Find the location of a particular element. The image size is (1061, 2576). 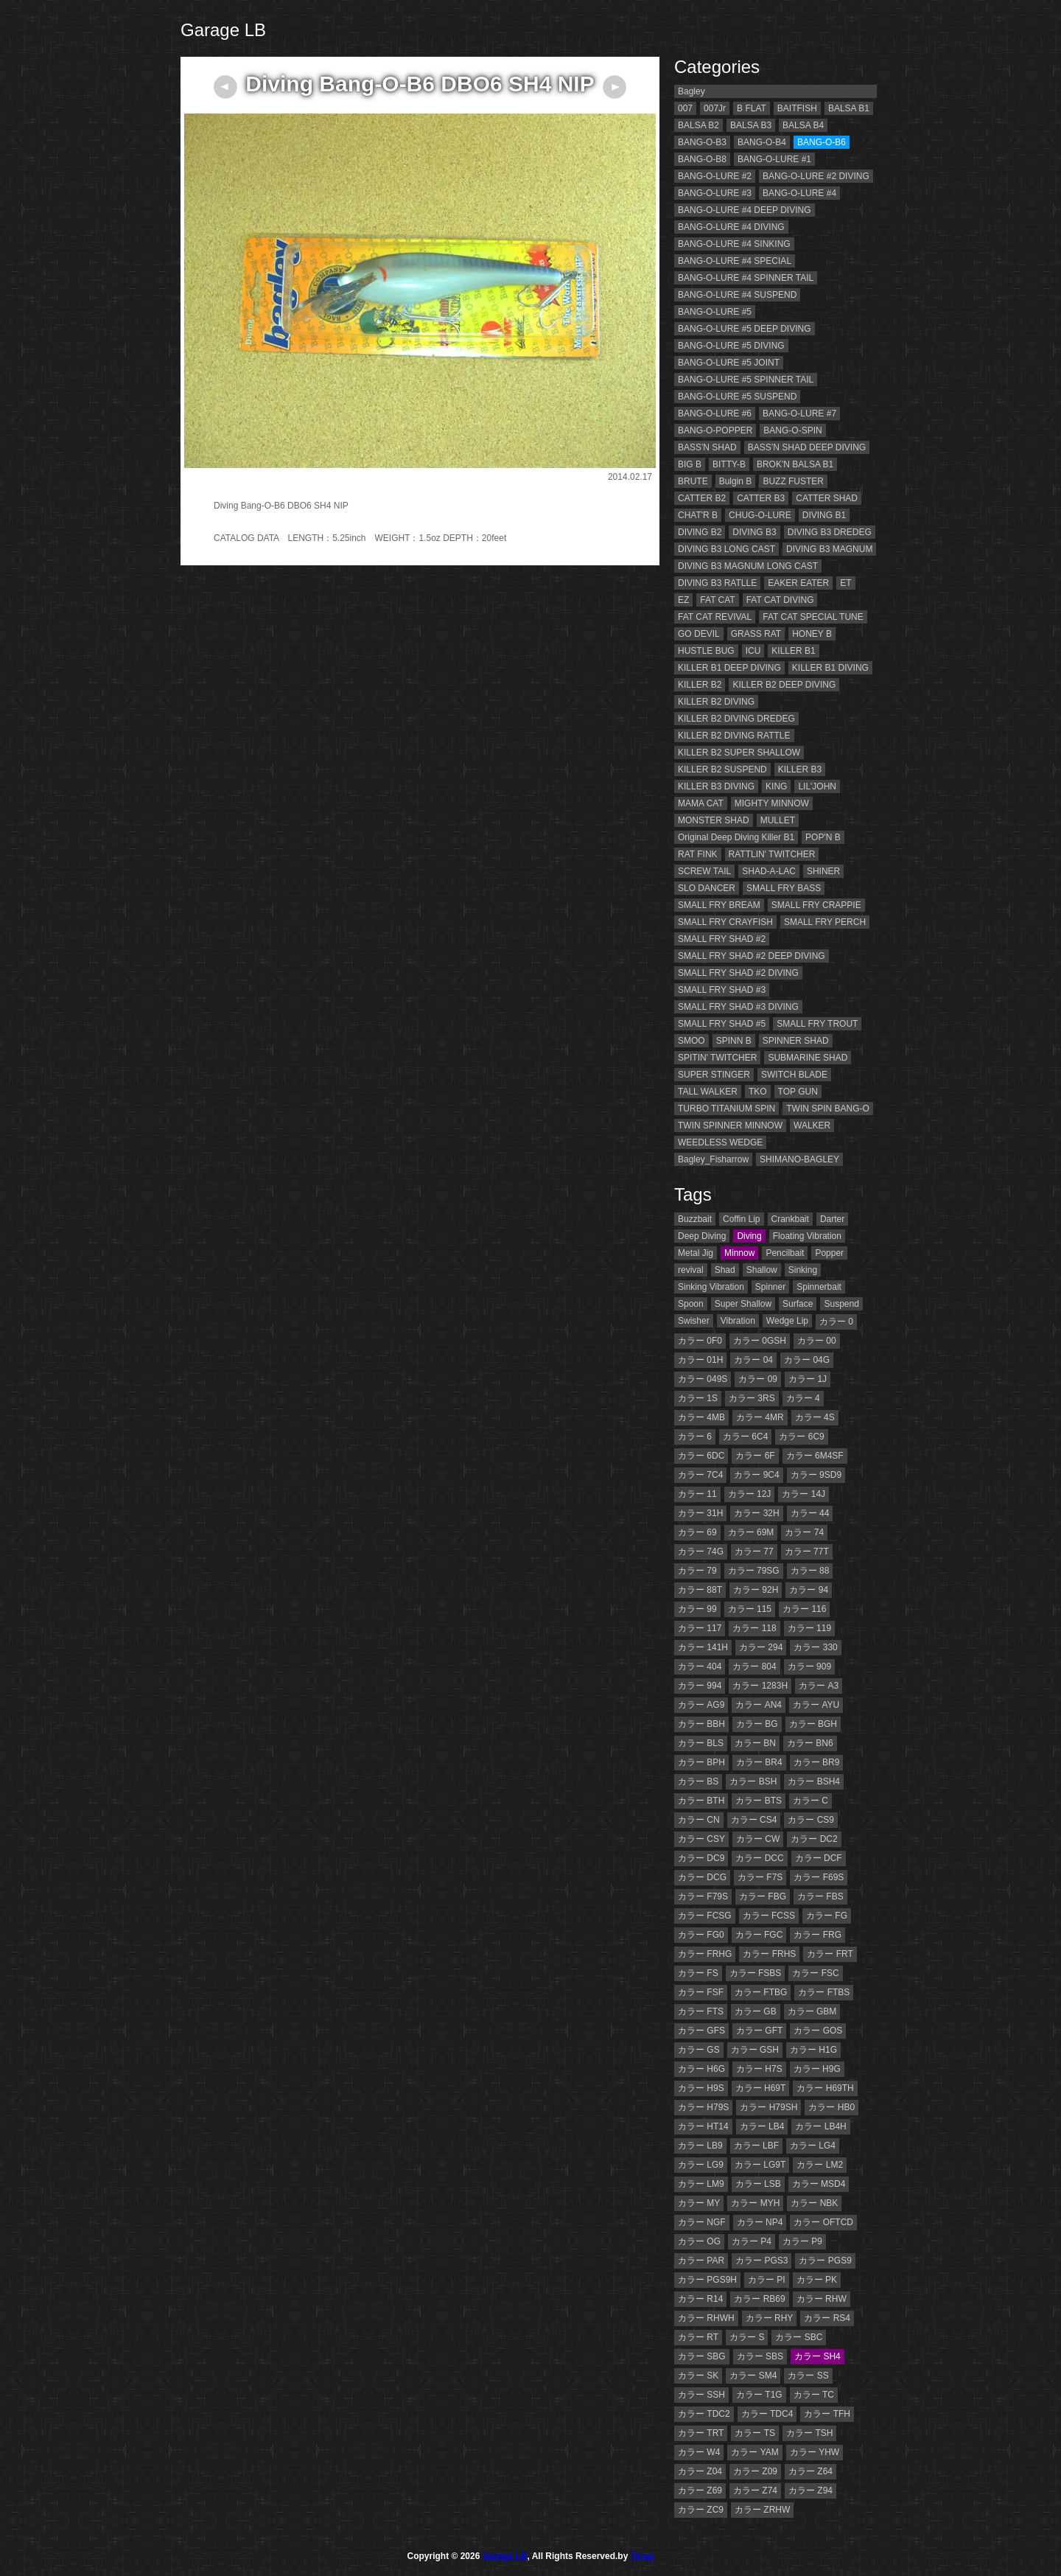

カラー GFS is located at coordinates (701, 2030).